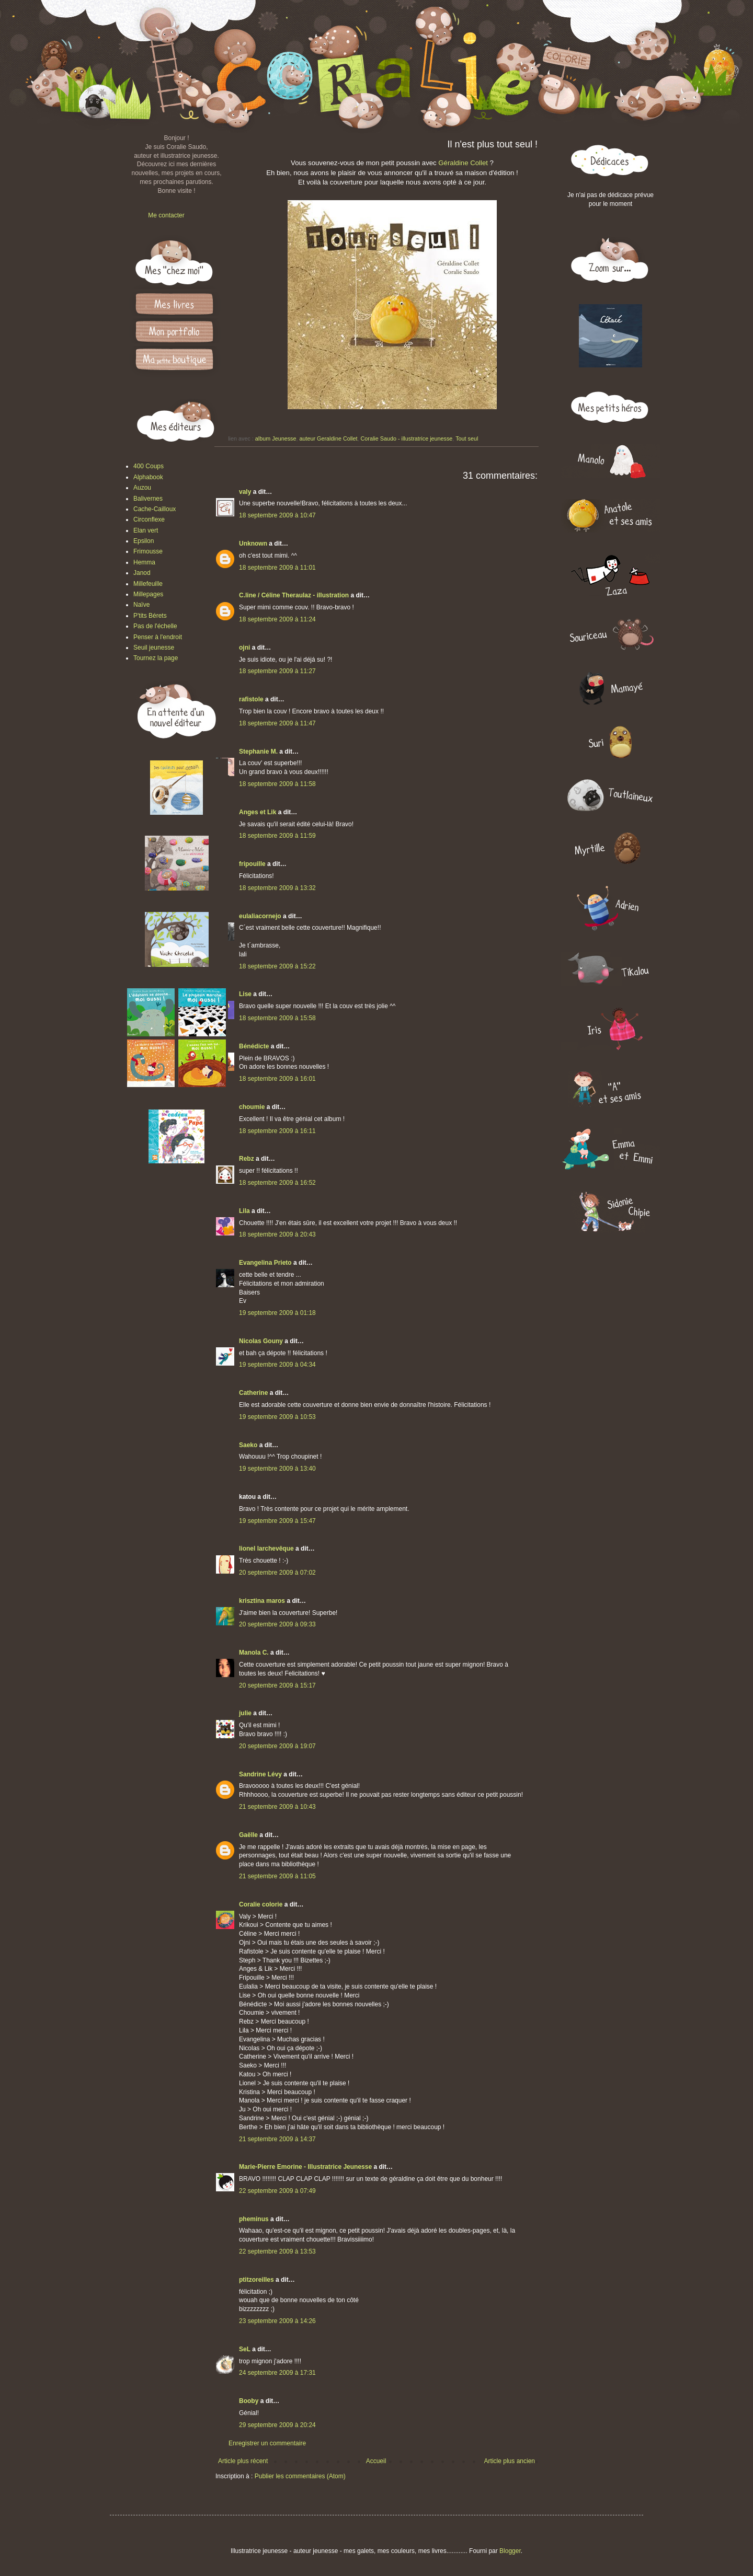 The width and height of the screenshot is (753, 2576). Describe the element at coordinates (466, 438) in the screenshot. I see `Tout seul` at that location.